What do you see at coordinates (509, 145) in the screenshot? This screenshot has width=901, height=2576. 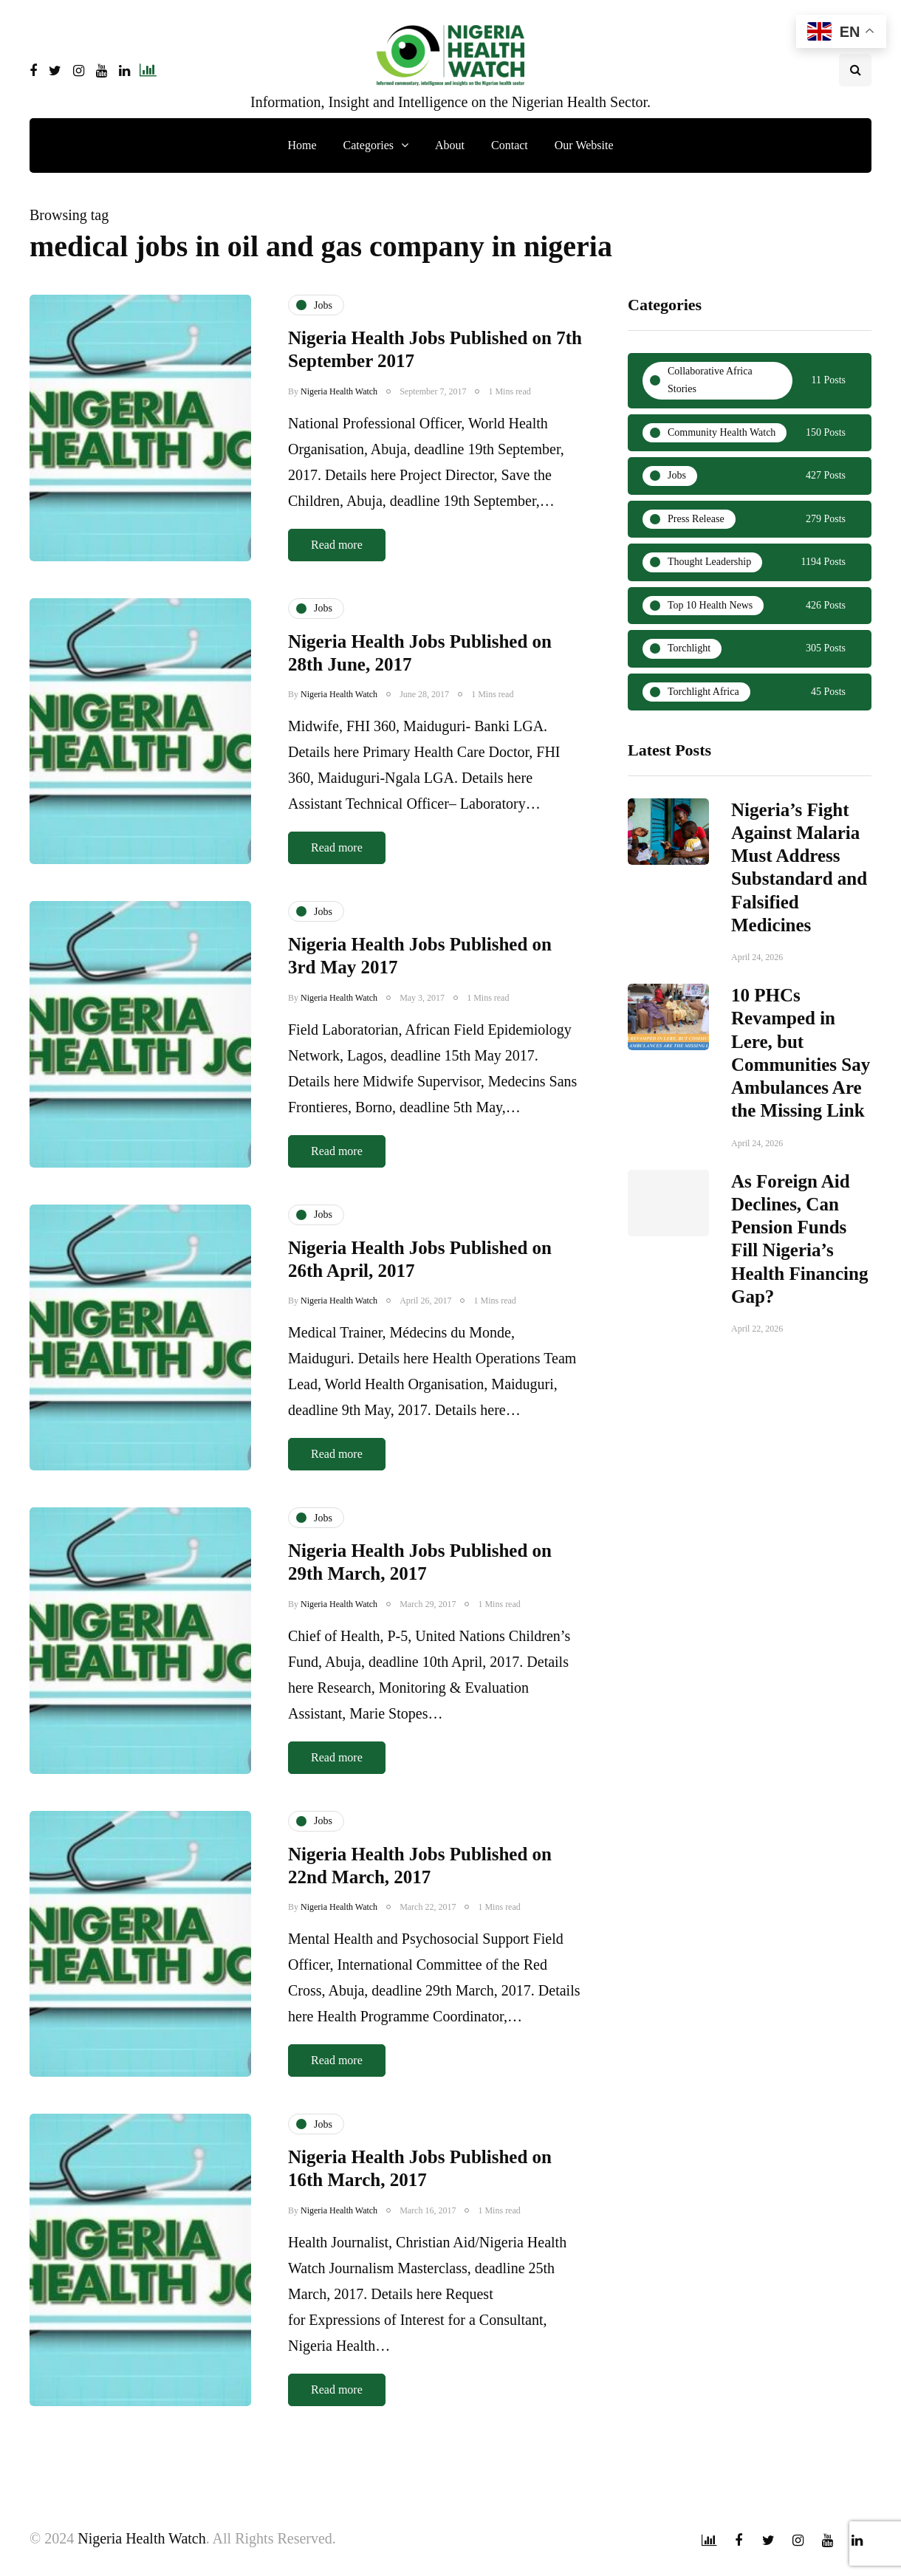 I see `Contact` at bounding box center [509, 145].